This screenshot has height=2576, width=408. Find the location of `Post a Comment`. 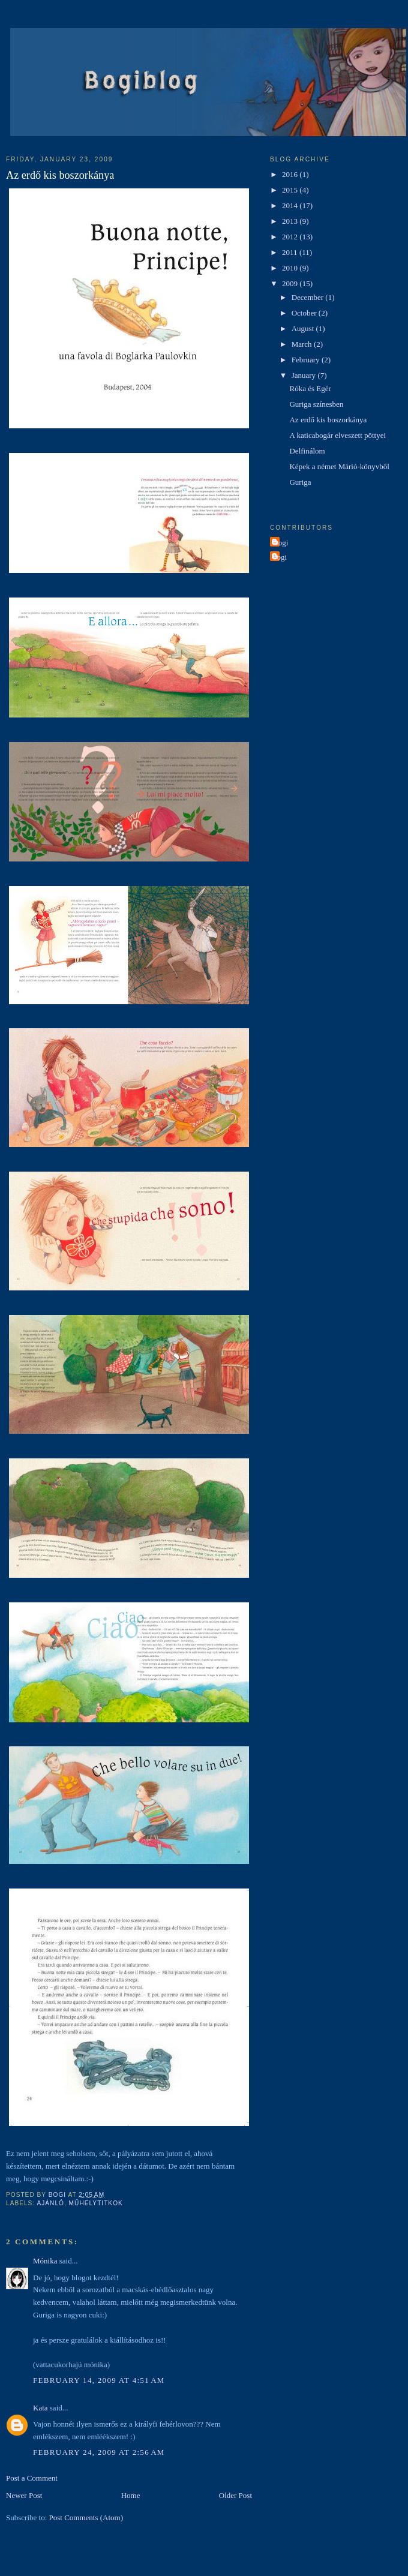

Post a Comment is located at coordinates (32, 2477).